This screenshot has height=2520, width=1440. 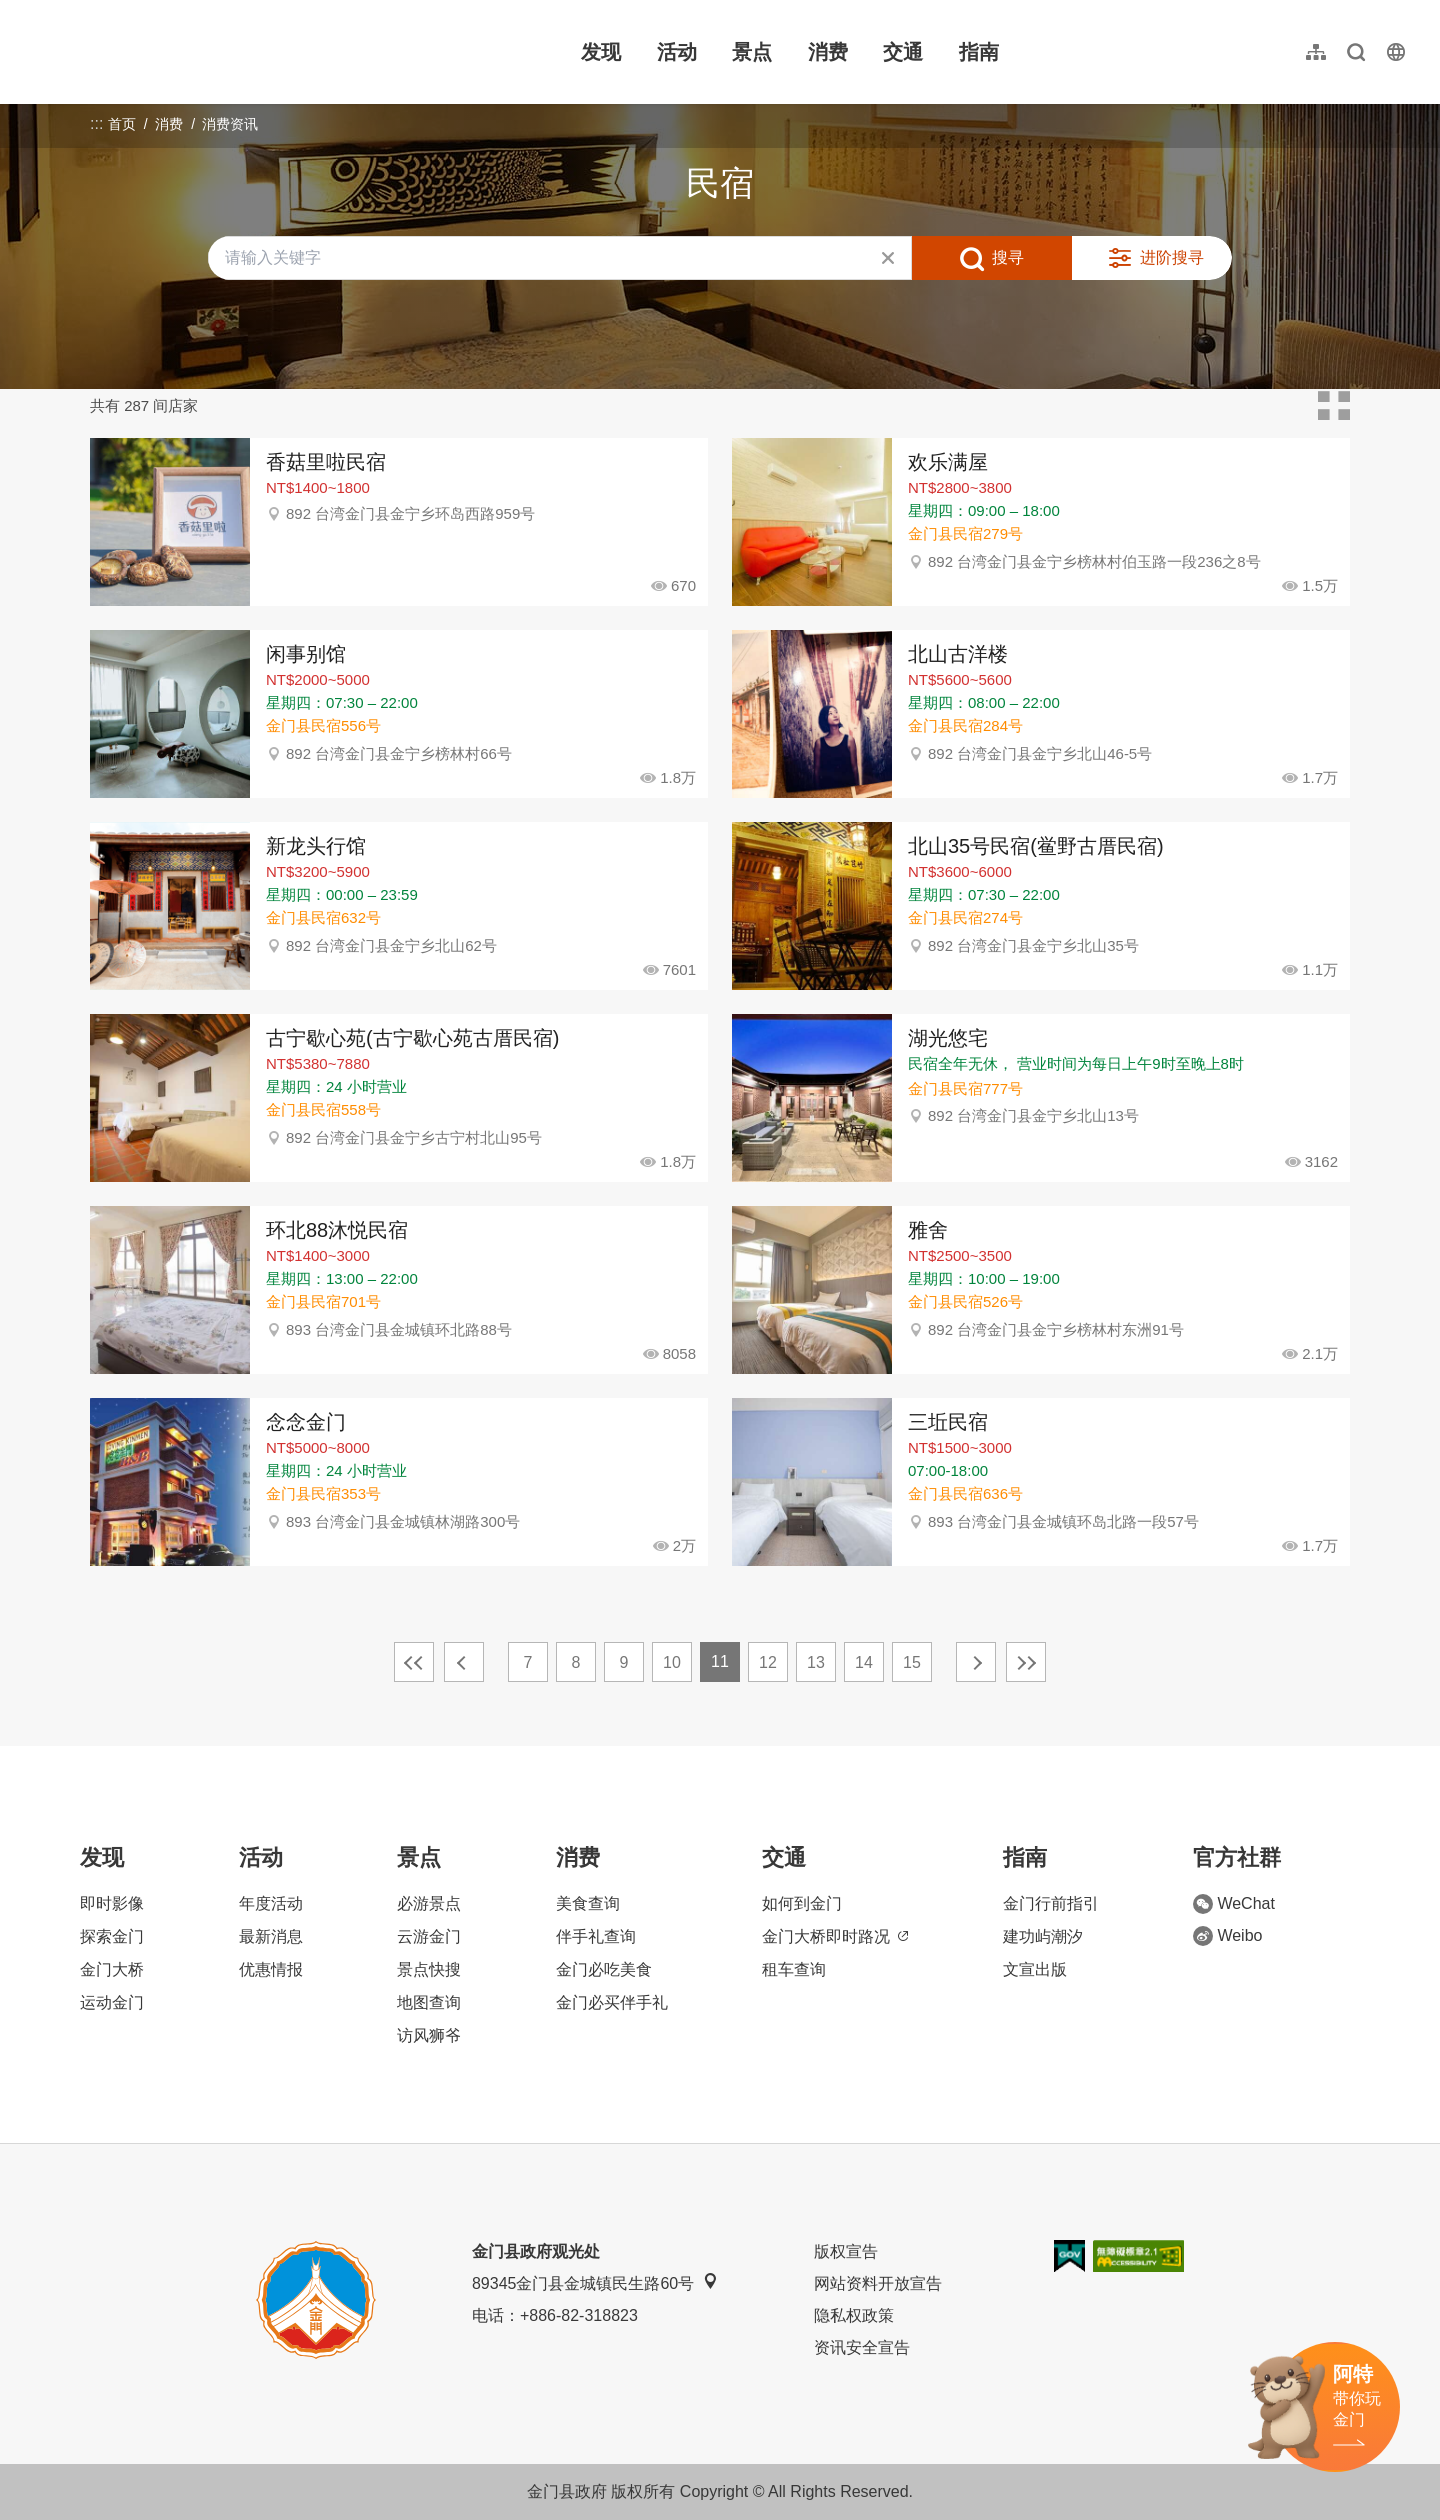 I want to click on 最新消息, so click(x=271, y=1936).